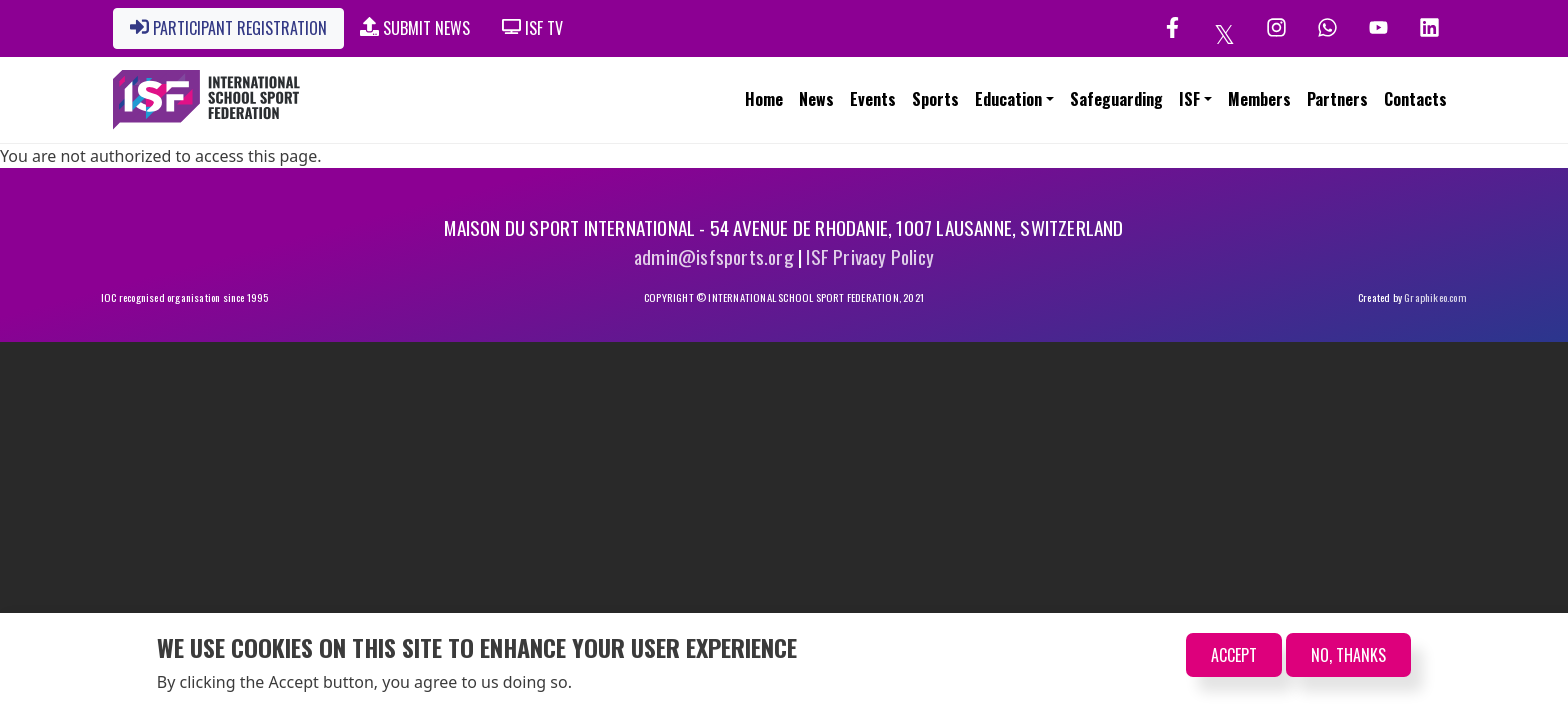 The height and width of the screenshot is (720, 1568). I want to click on Contacts, so click(1415, 99).